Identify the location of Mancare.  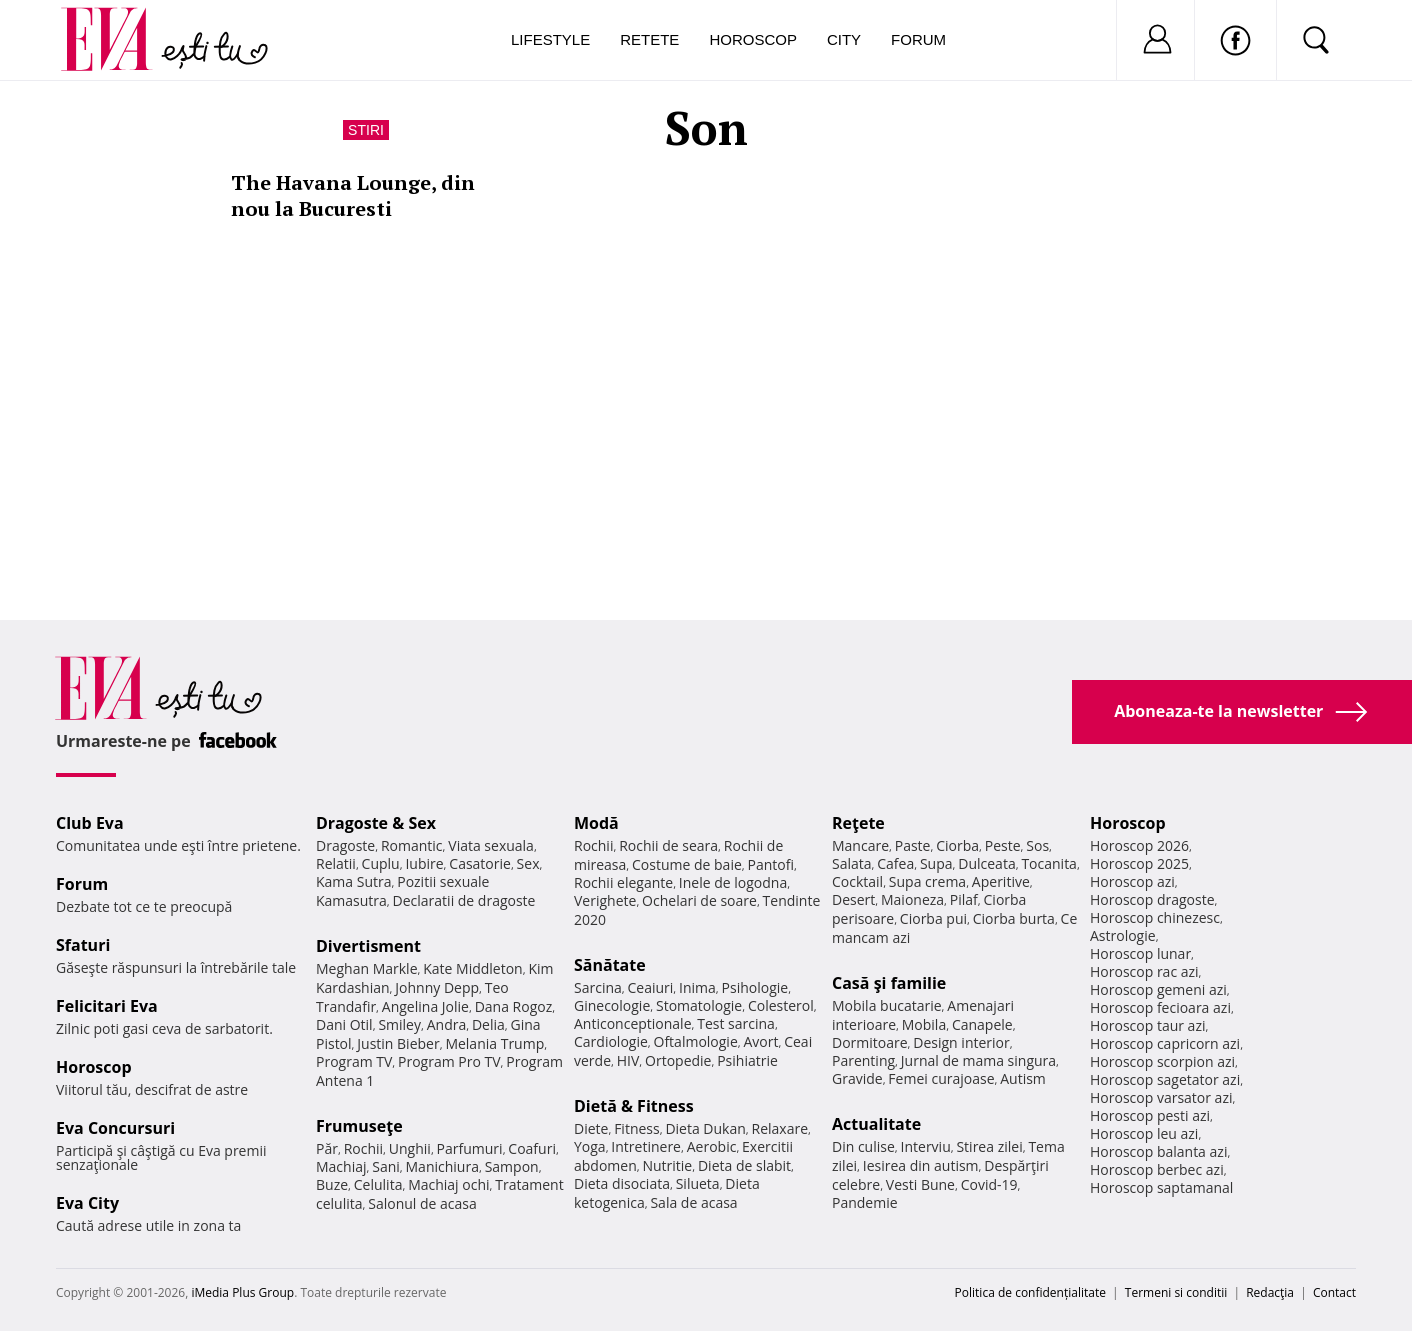
(860, 845).